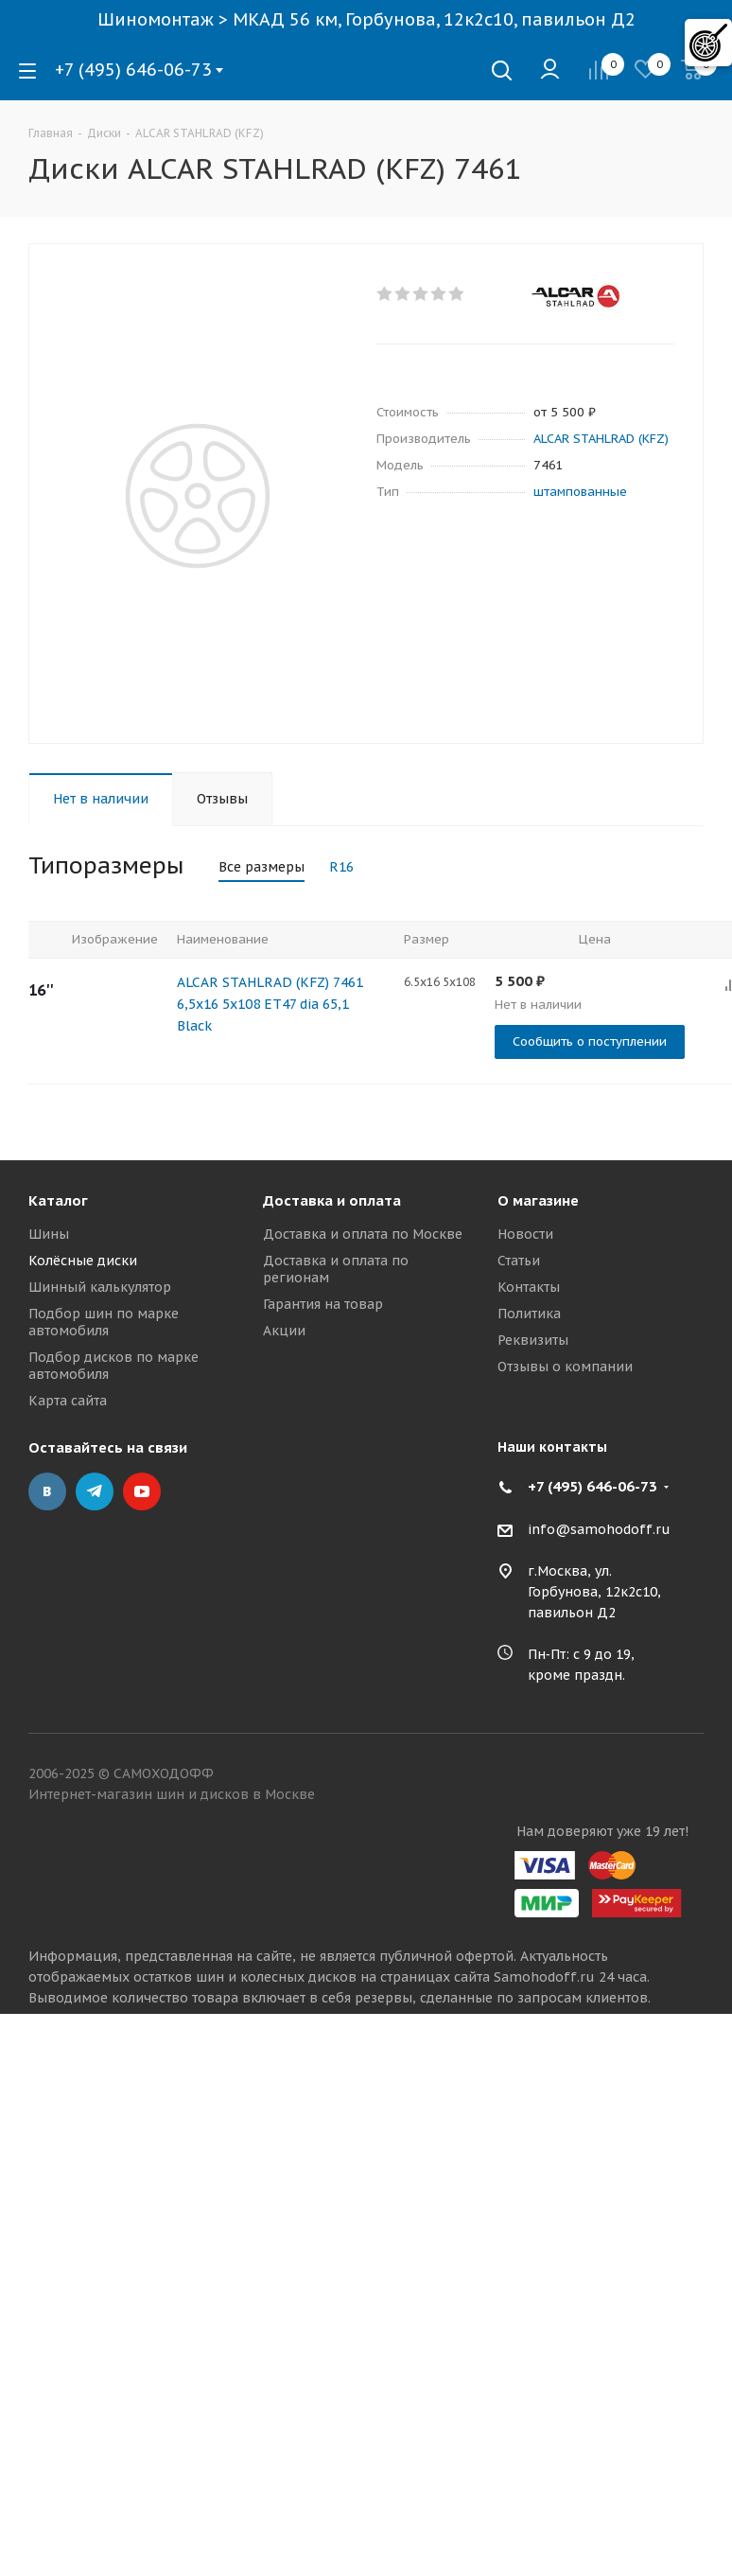  What do you see at coordinates (518, 1260) in the screenshot?
I see `Статьи` at bounding box center [518, 1260].